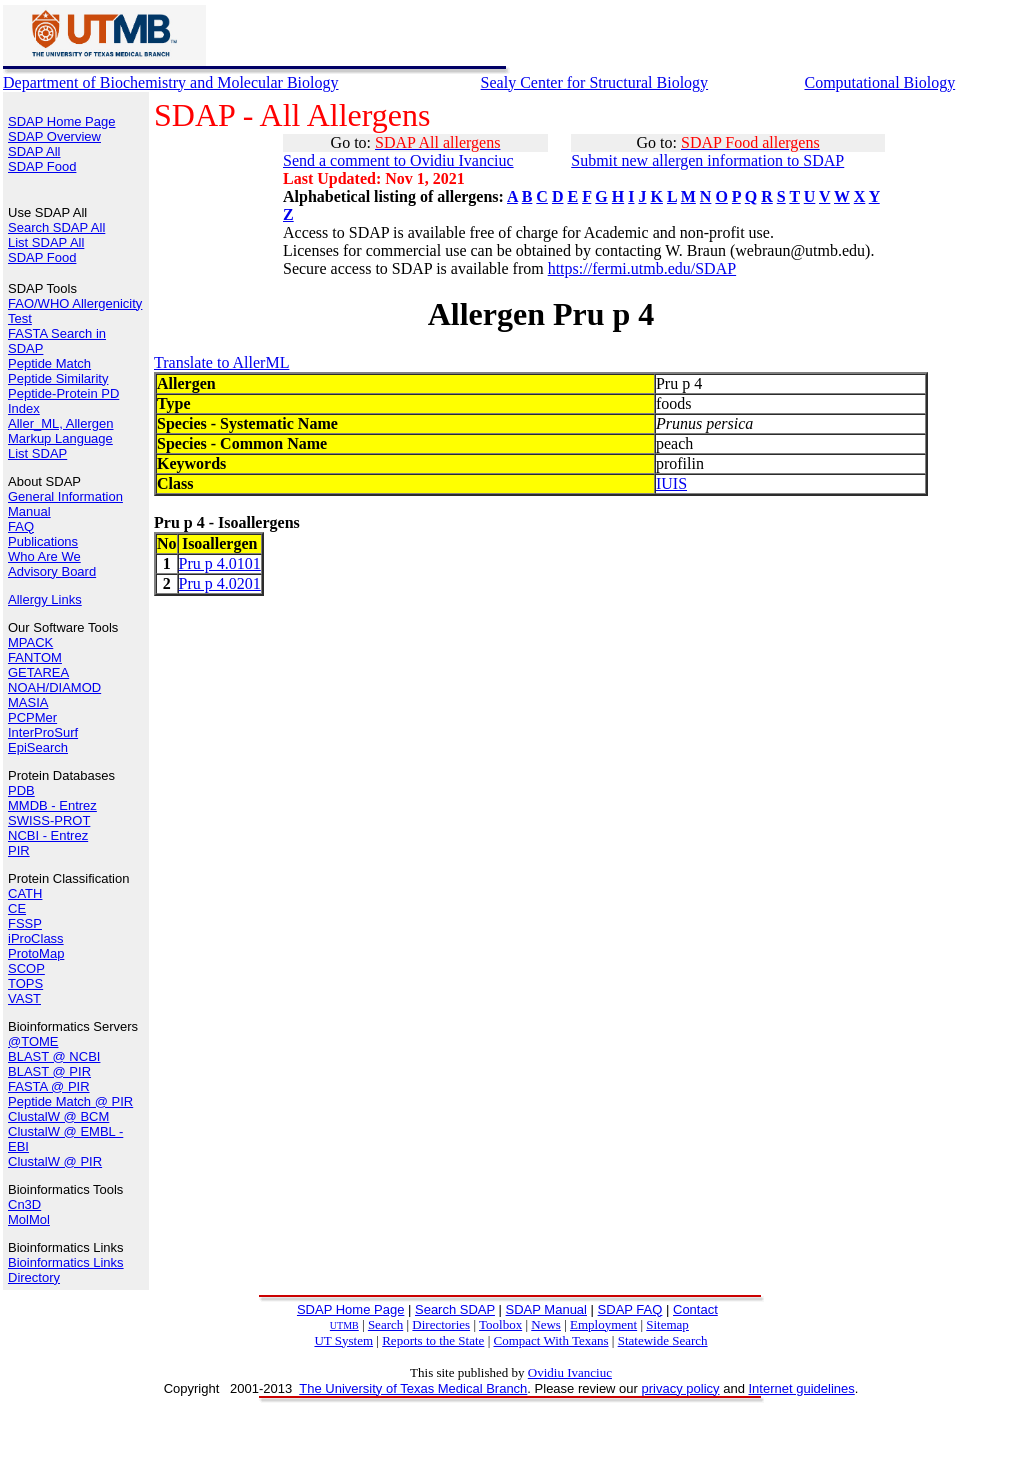 This screenshot has width=1022, height=1458. What do you see at coordinates (36, 938) in the screenshot?
I see `iProClass` at bounding box center [36, 938].